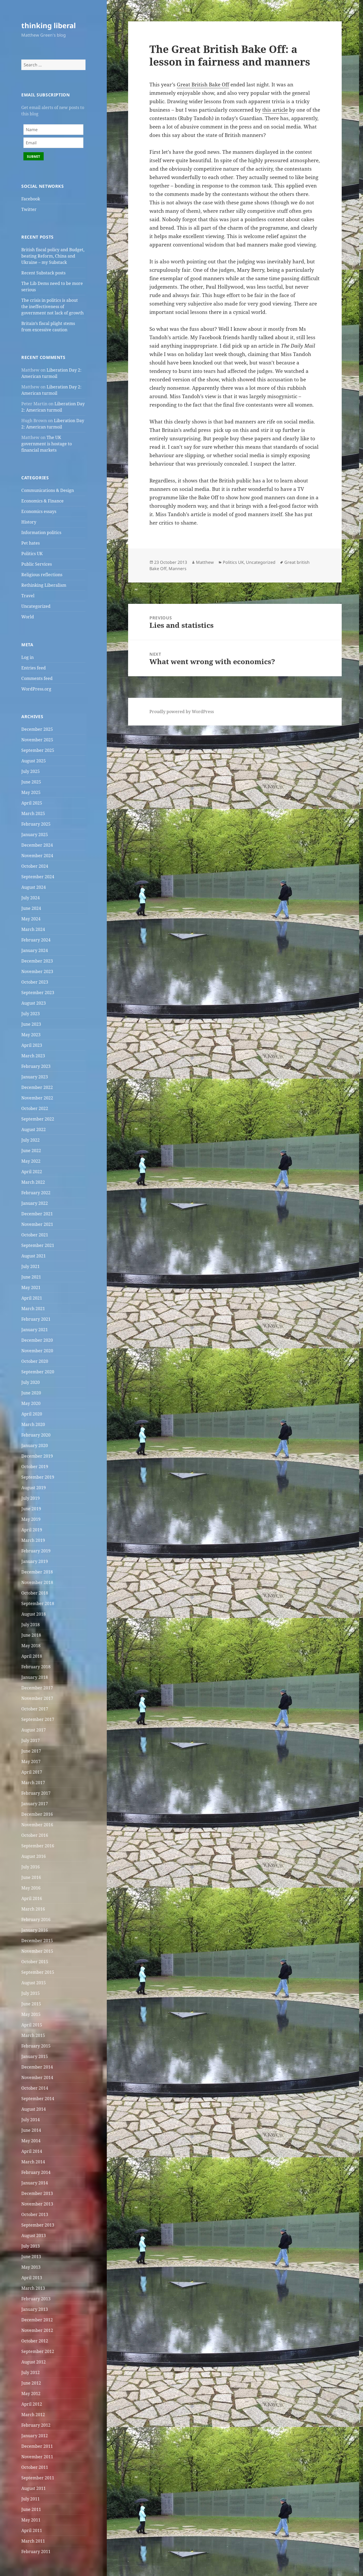  What do you see at coordinates (36, 1066) in the screenshot?
I see `February 2023` at bounding box center [36, 1066].